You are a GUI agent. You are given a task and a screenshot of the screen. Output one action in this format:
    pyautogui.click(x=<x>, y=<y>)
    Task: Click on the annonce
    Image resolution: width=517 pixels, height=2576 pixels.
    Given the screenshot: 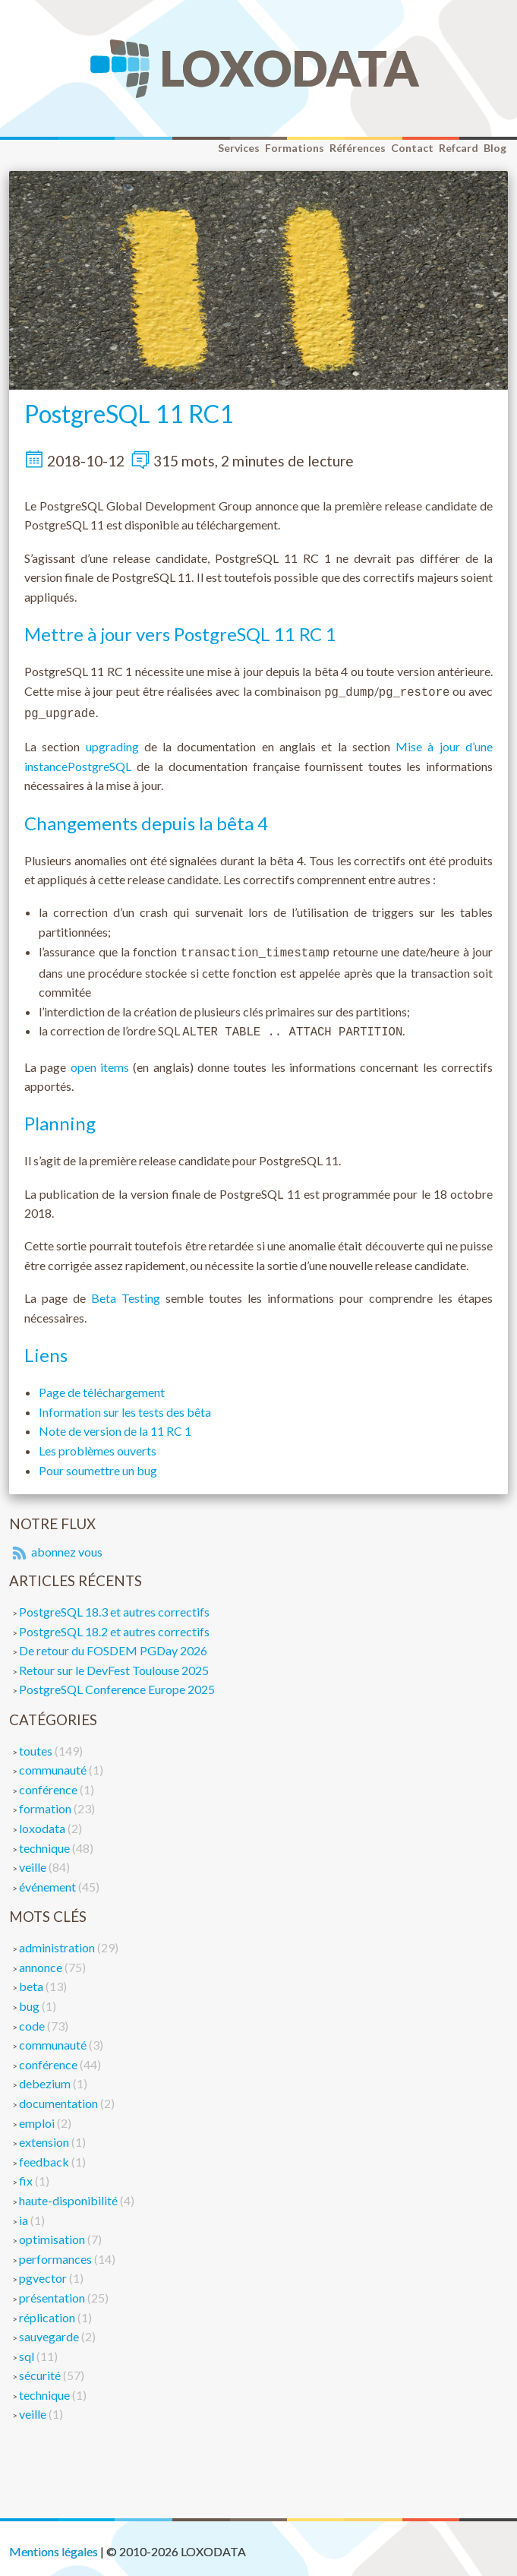 What is the action you would take?
    pyautogui.click(x=42, y=1961)
    